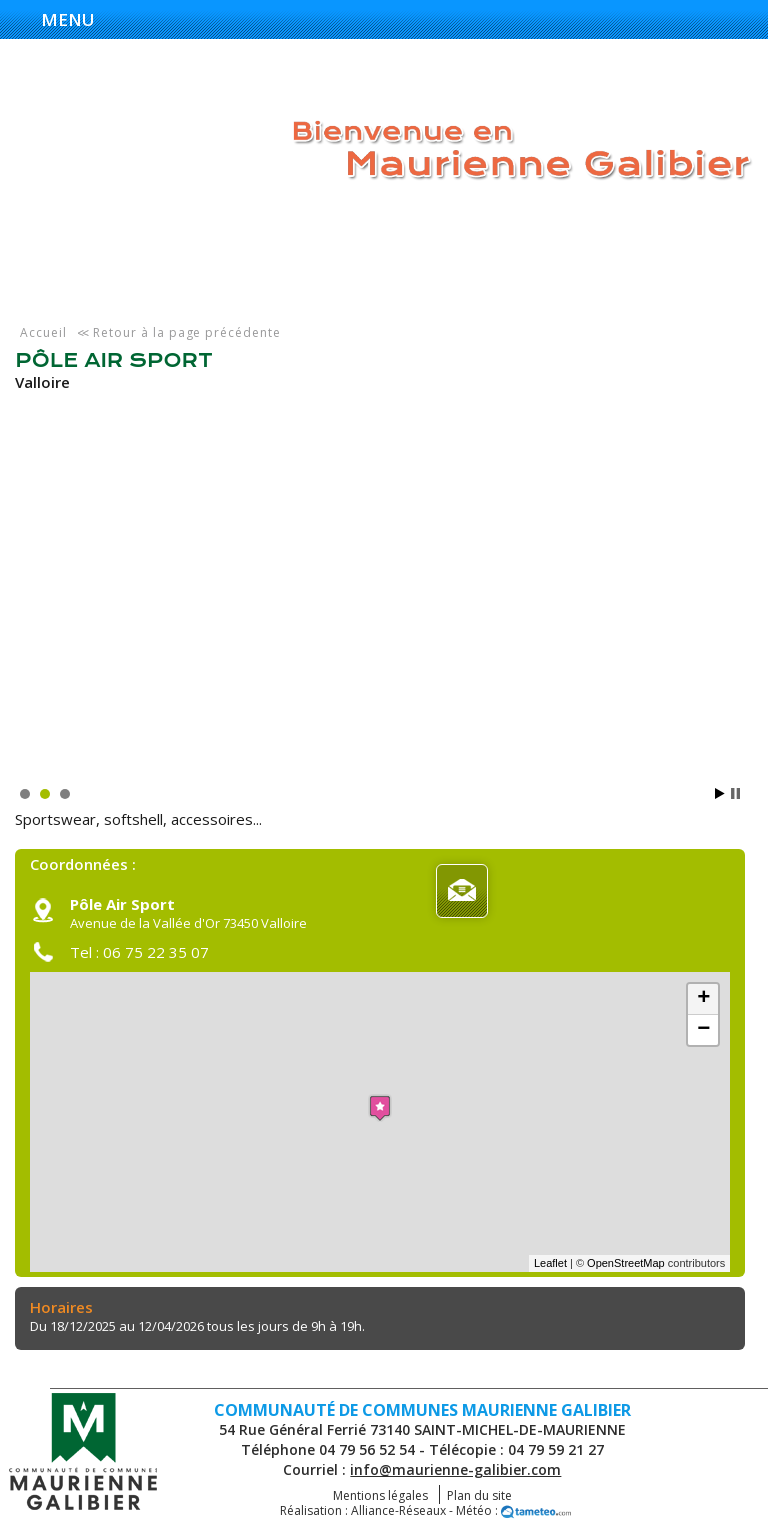 The height and width of the screenshot is (1527, 768). What do you see at coordinates (703, 1030) in the screenshot?
I see `− [button]` at bounding box center [703, 1030].